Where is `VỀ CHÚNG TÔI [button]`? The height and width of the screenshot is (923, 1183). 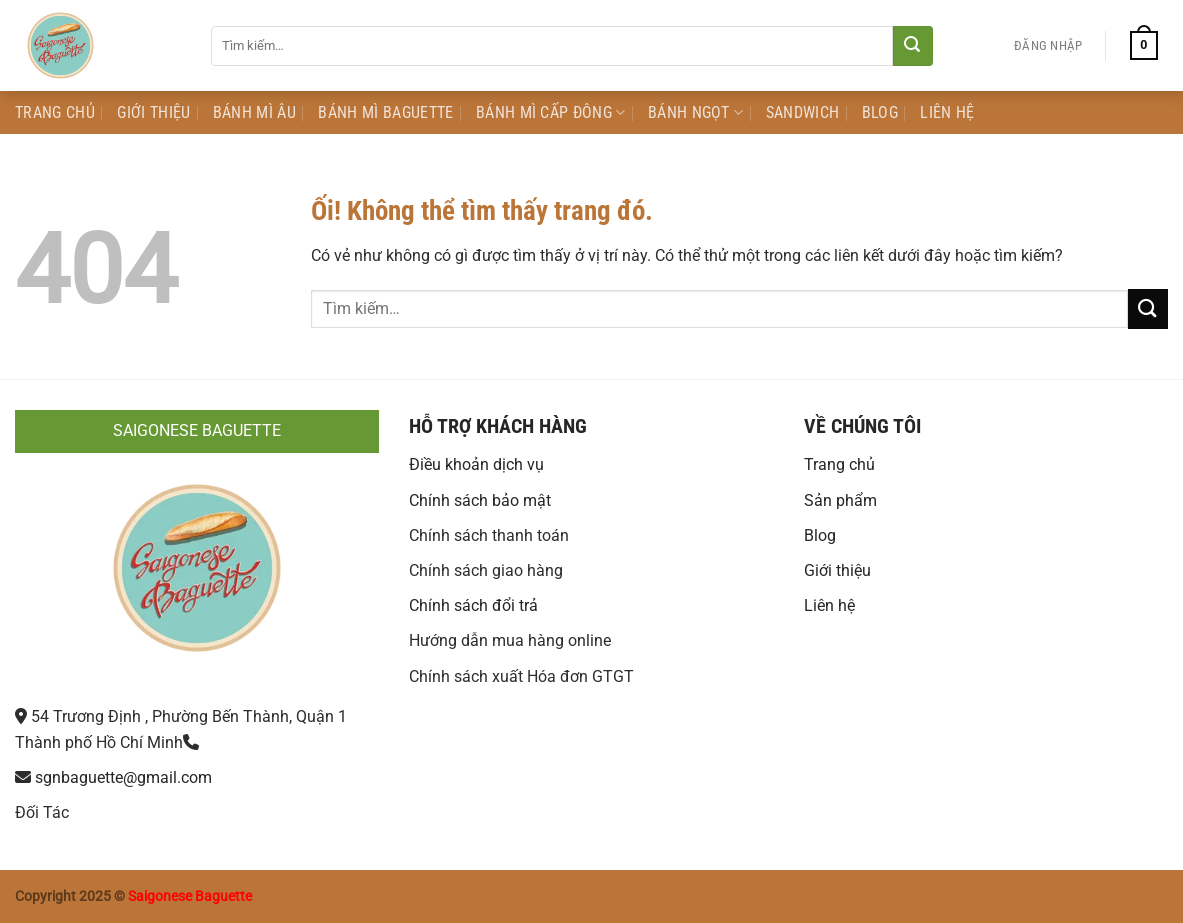 VỀ CHÚNG TÔI [button] is located at coordinates (862, 426).